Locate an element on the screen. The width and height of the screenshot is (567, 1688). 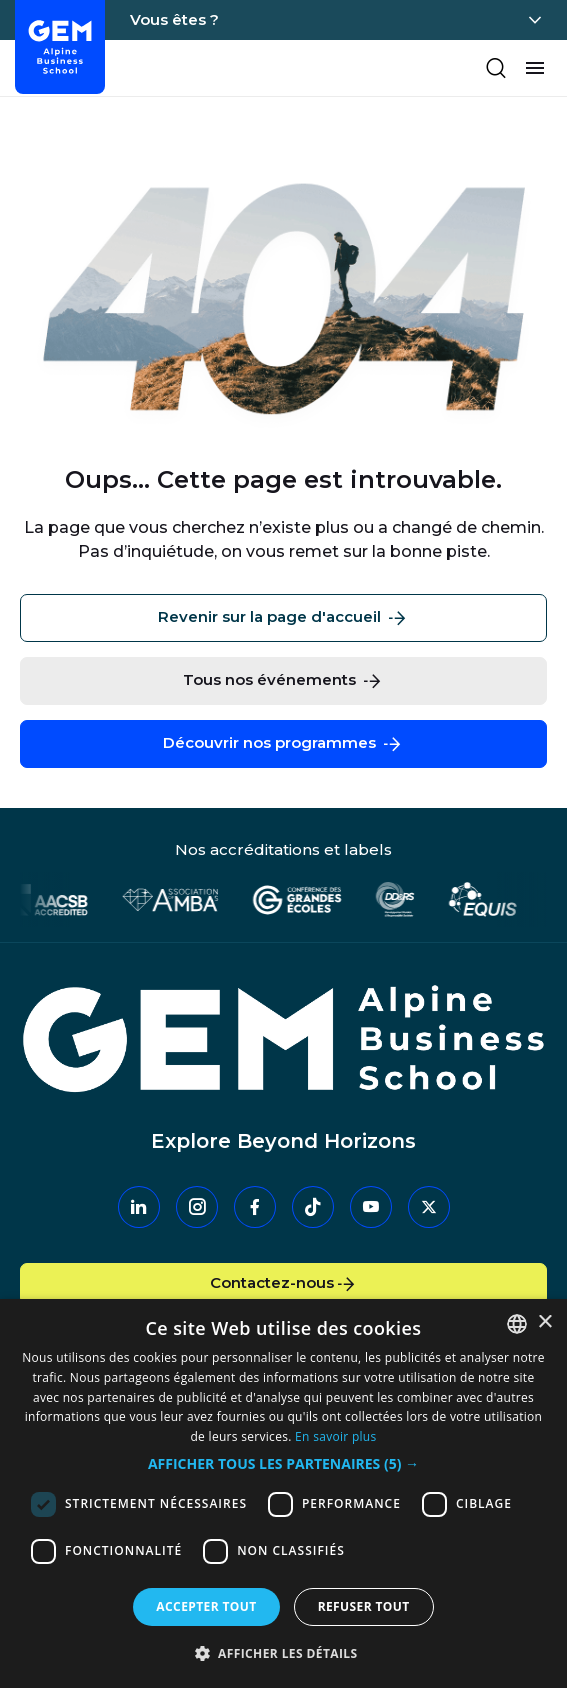
[button] is located at coordinates (283, 1464).